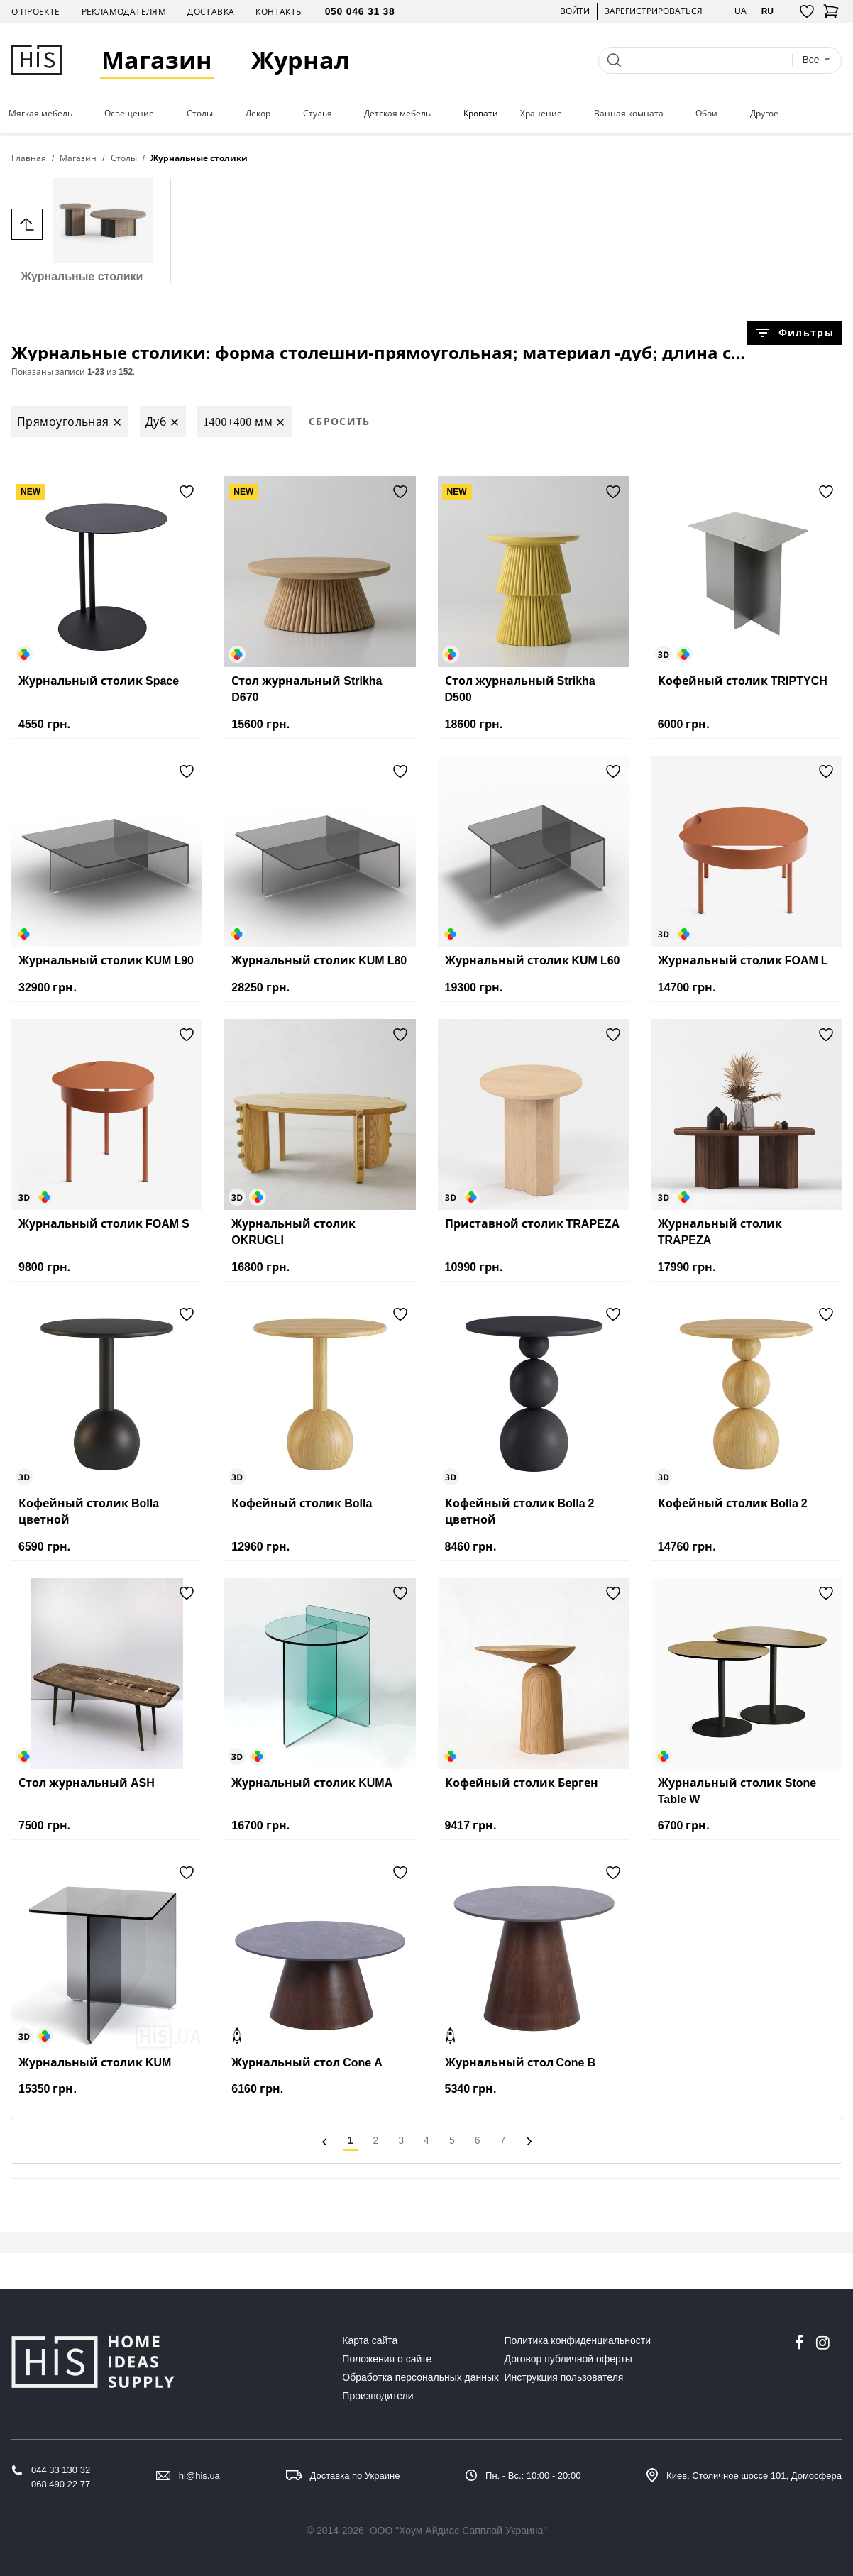  I want to click on hi@his.ua, so click(199, 2475).